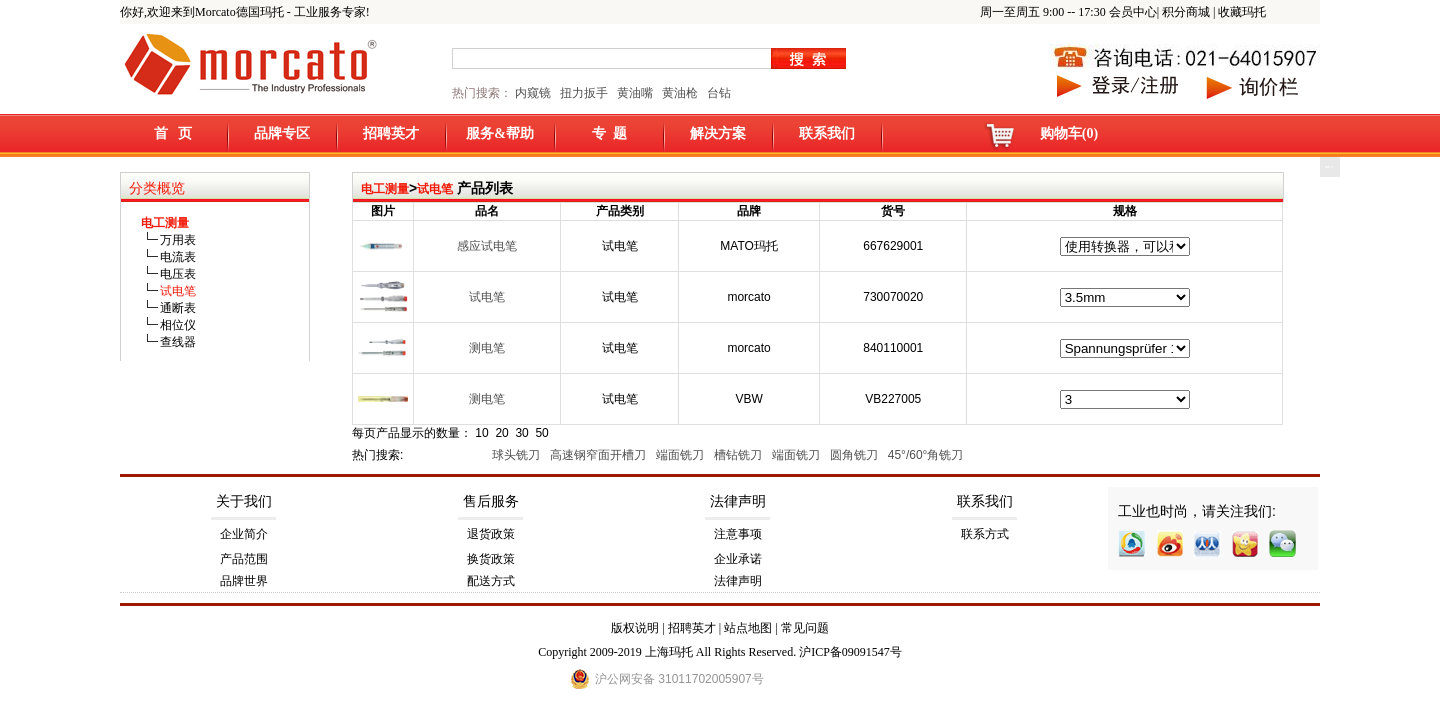  What do you see at coordinates (584, 93) in the screenshot?
I see `扭力扳手` at bounding box center [584, 93].